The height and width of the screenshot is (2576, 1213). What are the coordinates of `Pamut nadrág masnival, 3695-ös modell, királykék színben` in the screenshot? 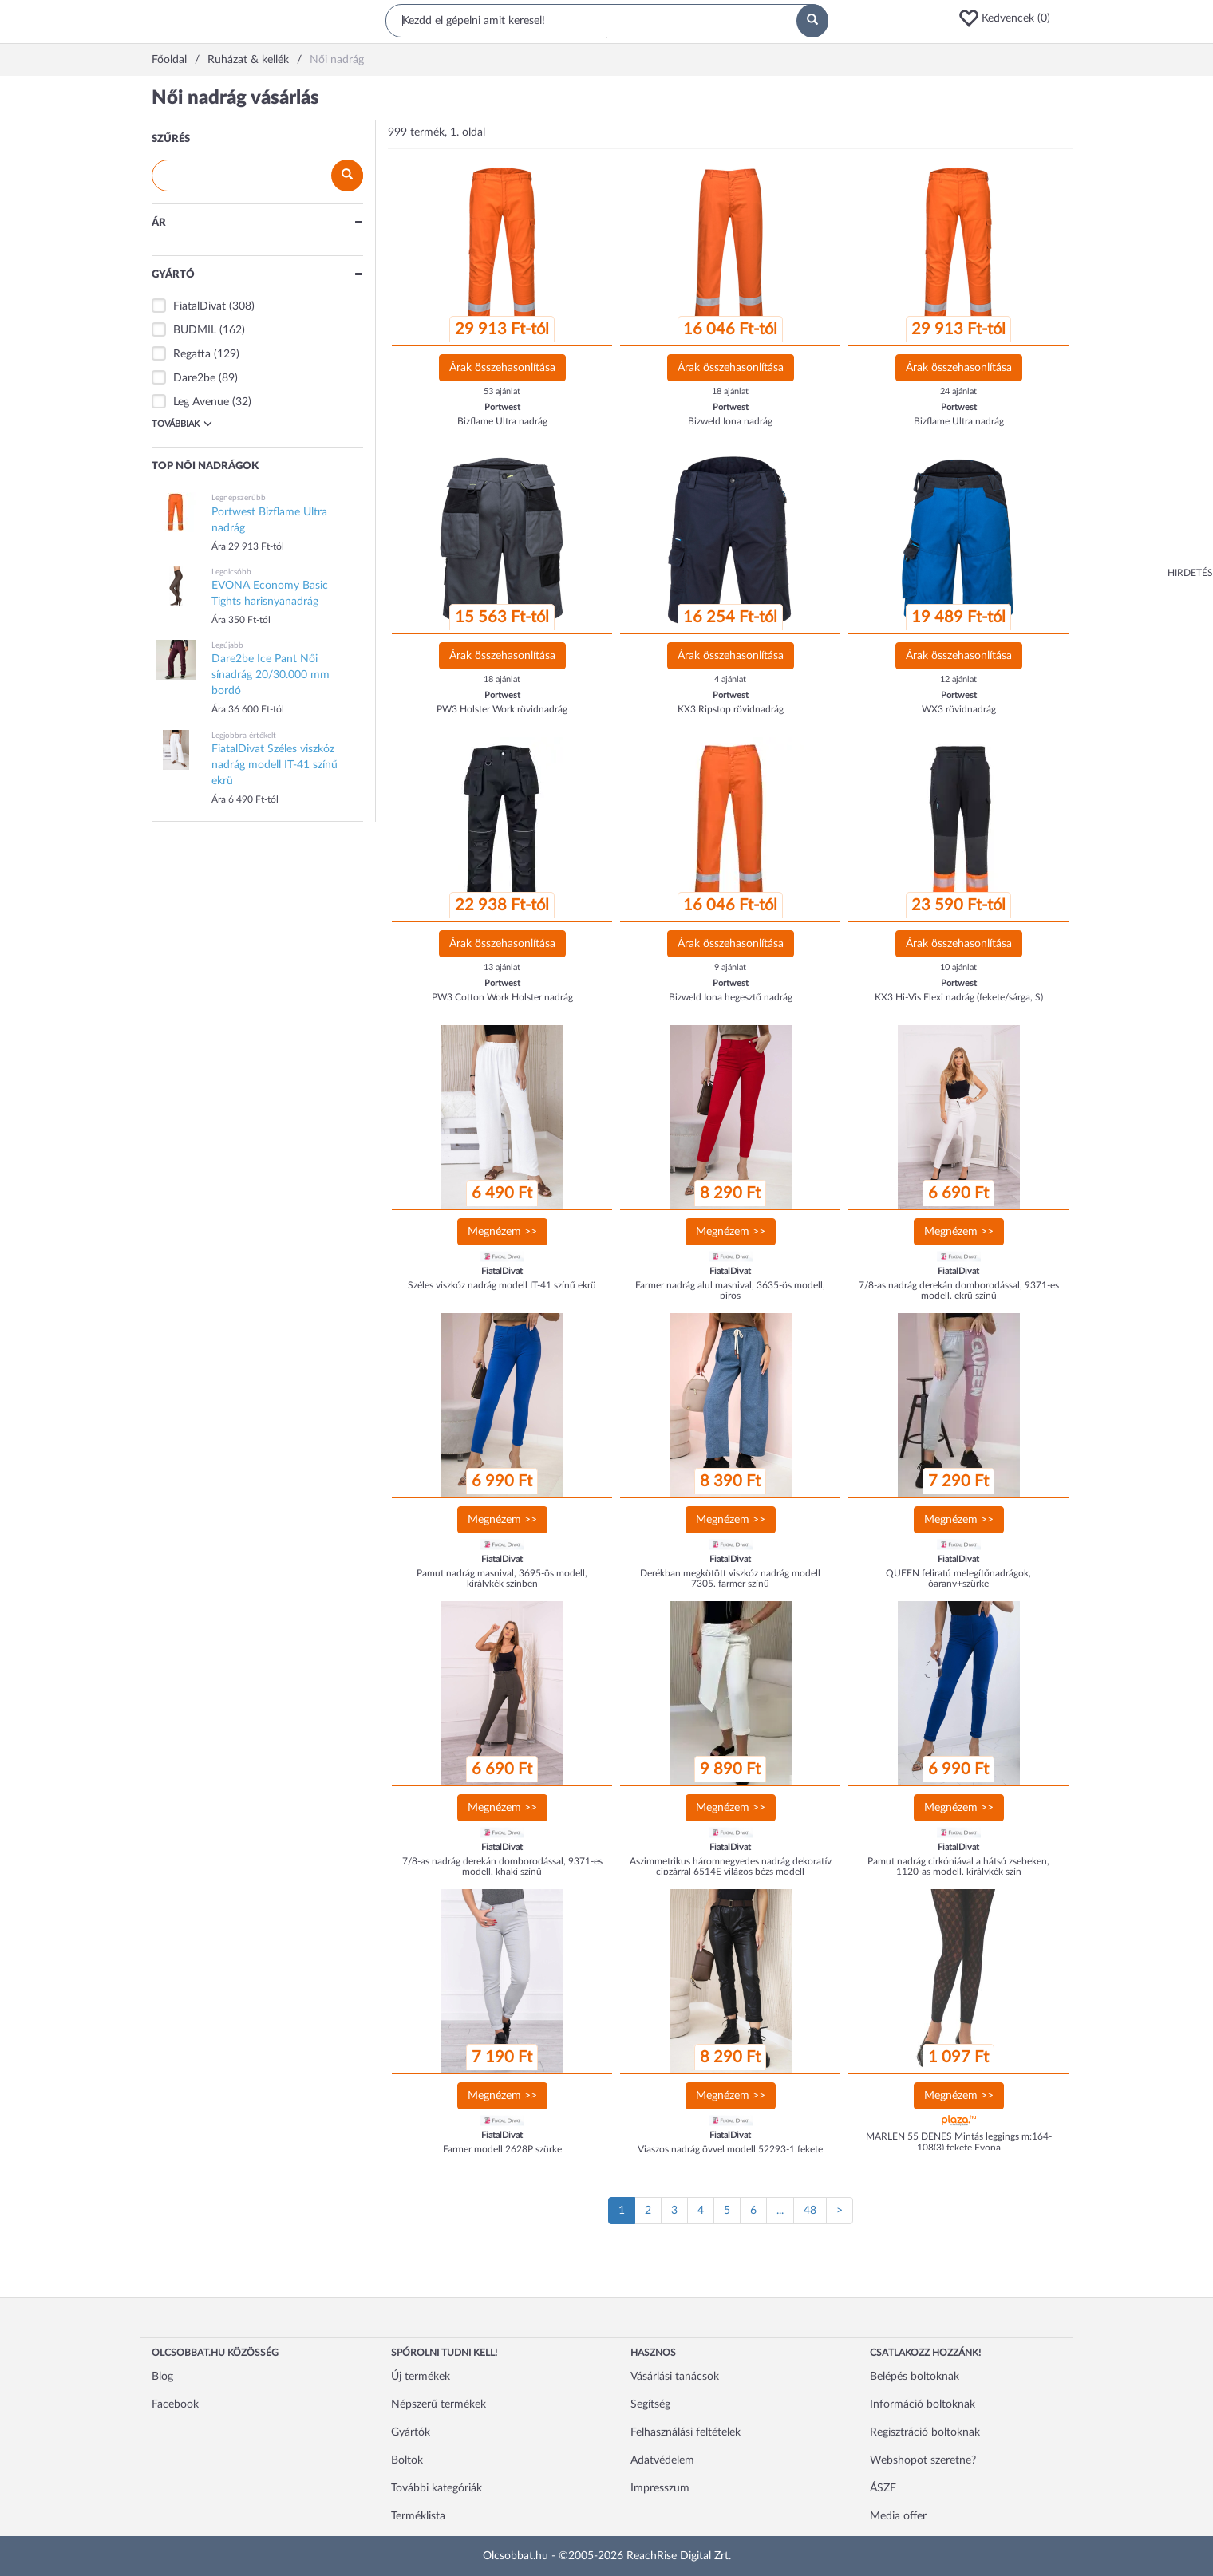 It's located at (502, 1578).